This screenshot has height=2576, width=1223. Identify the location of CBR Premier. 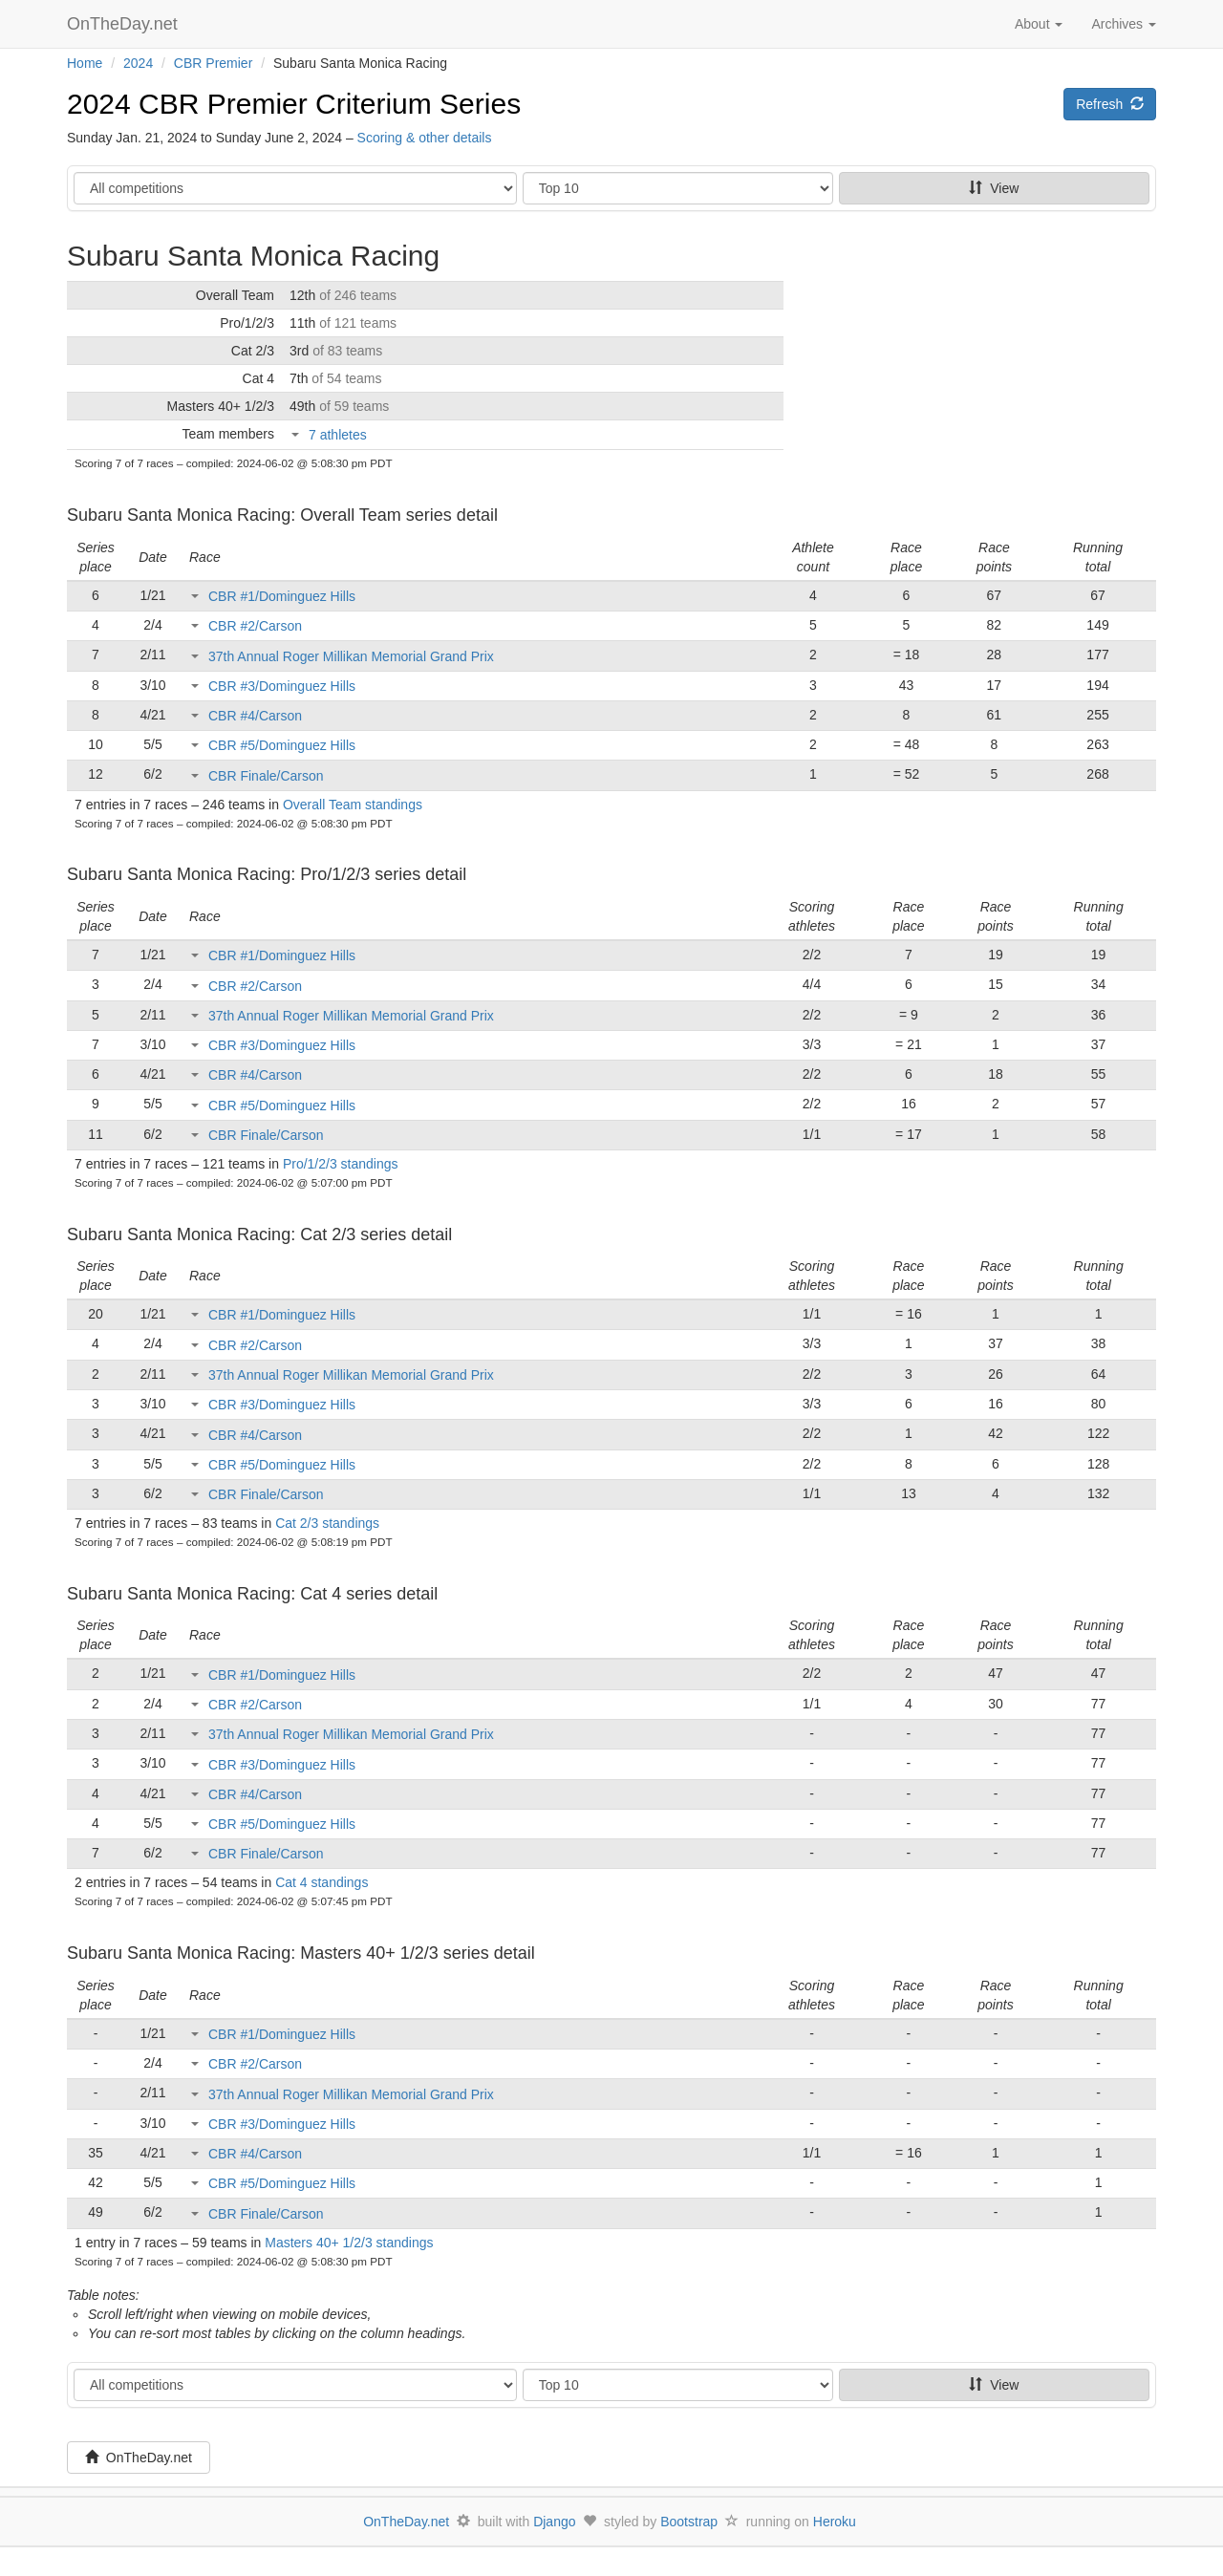
(213, 63).